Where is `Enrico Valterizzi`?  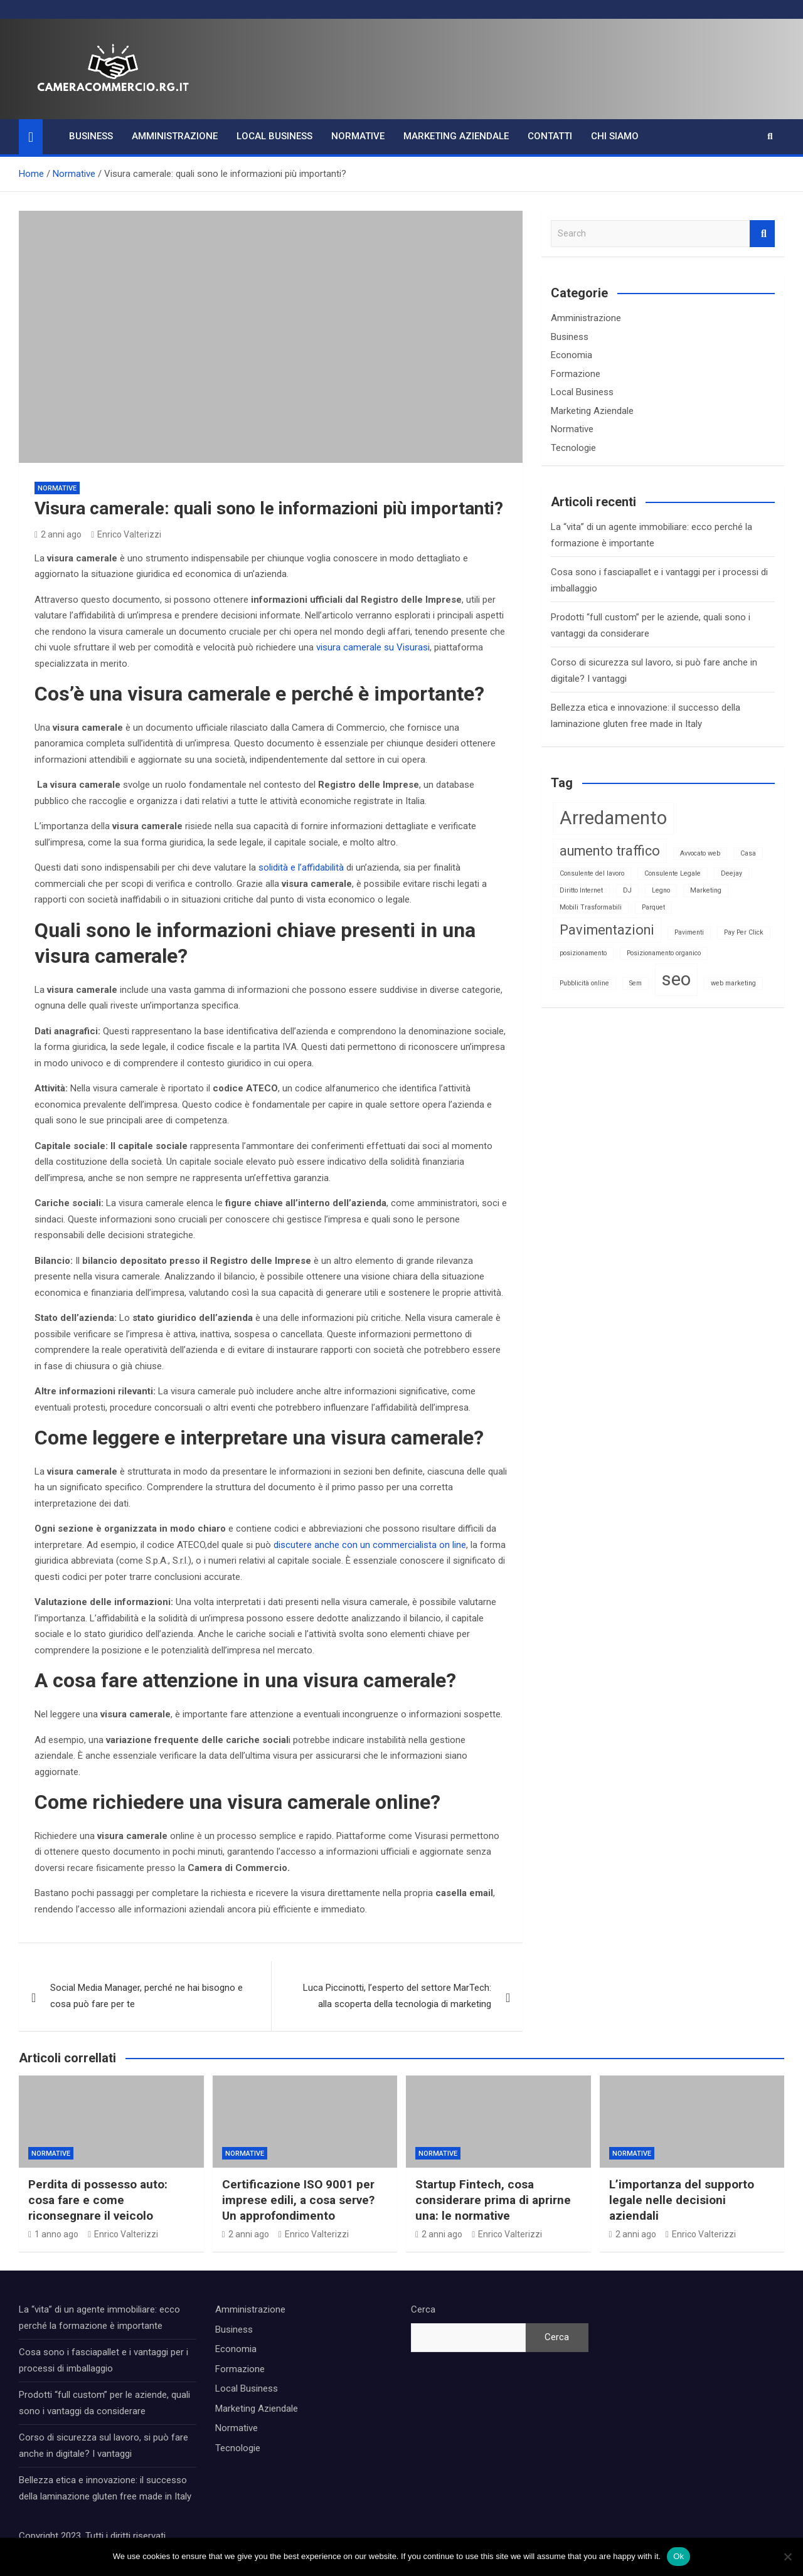 Enrico Valterizzi is located at coordinates (126, 534).